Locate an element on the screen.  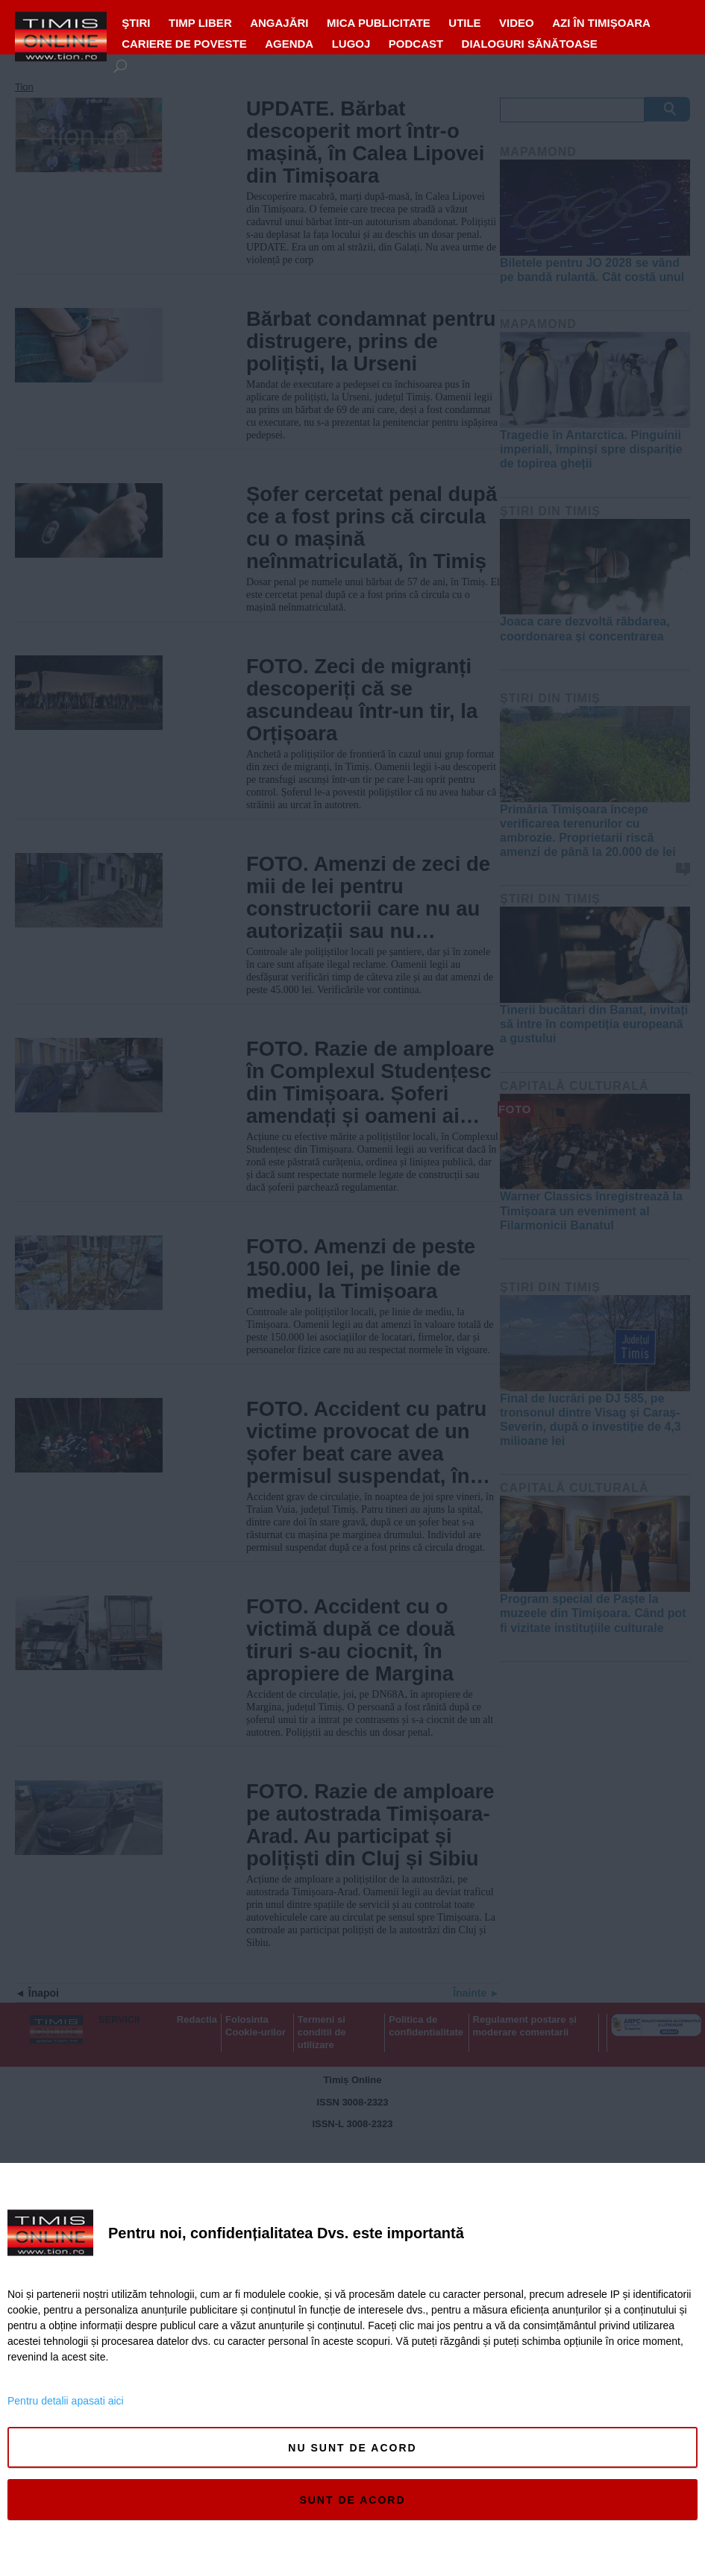
UTILE is located at coordinates (464, 22).